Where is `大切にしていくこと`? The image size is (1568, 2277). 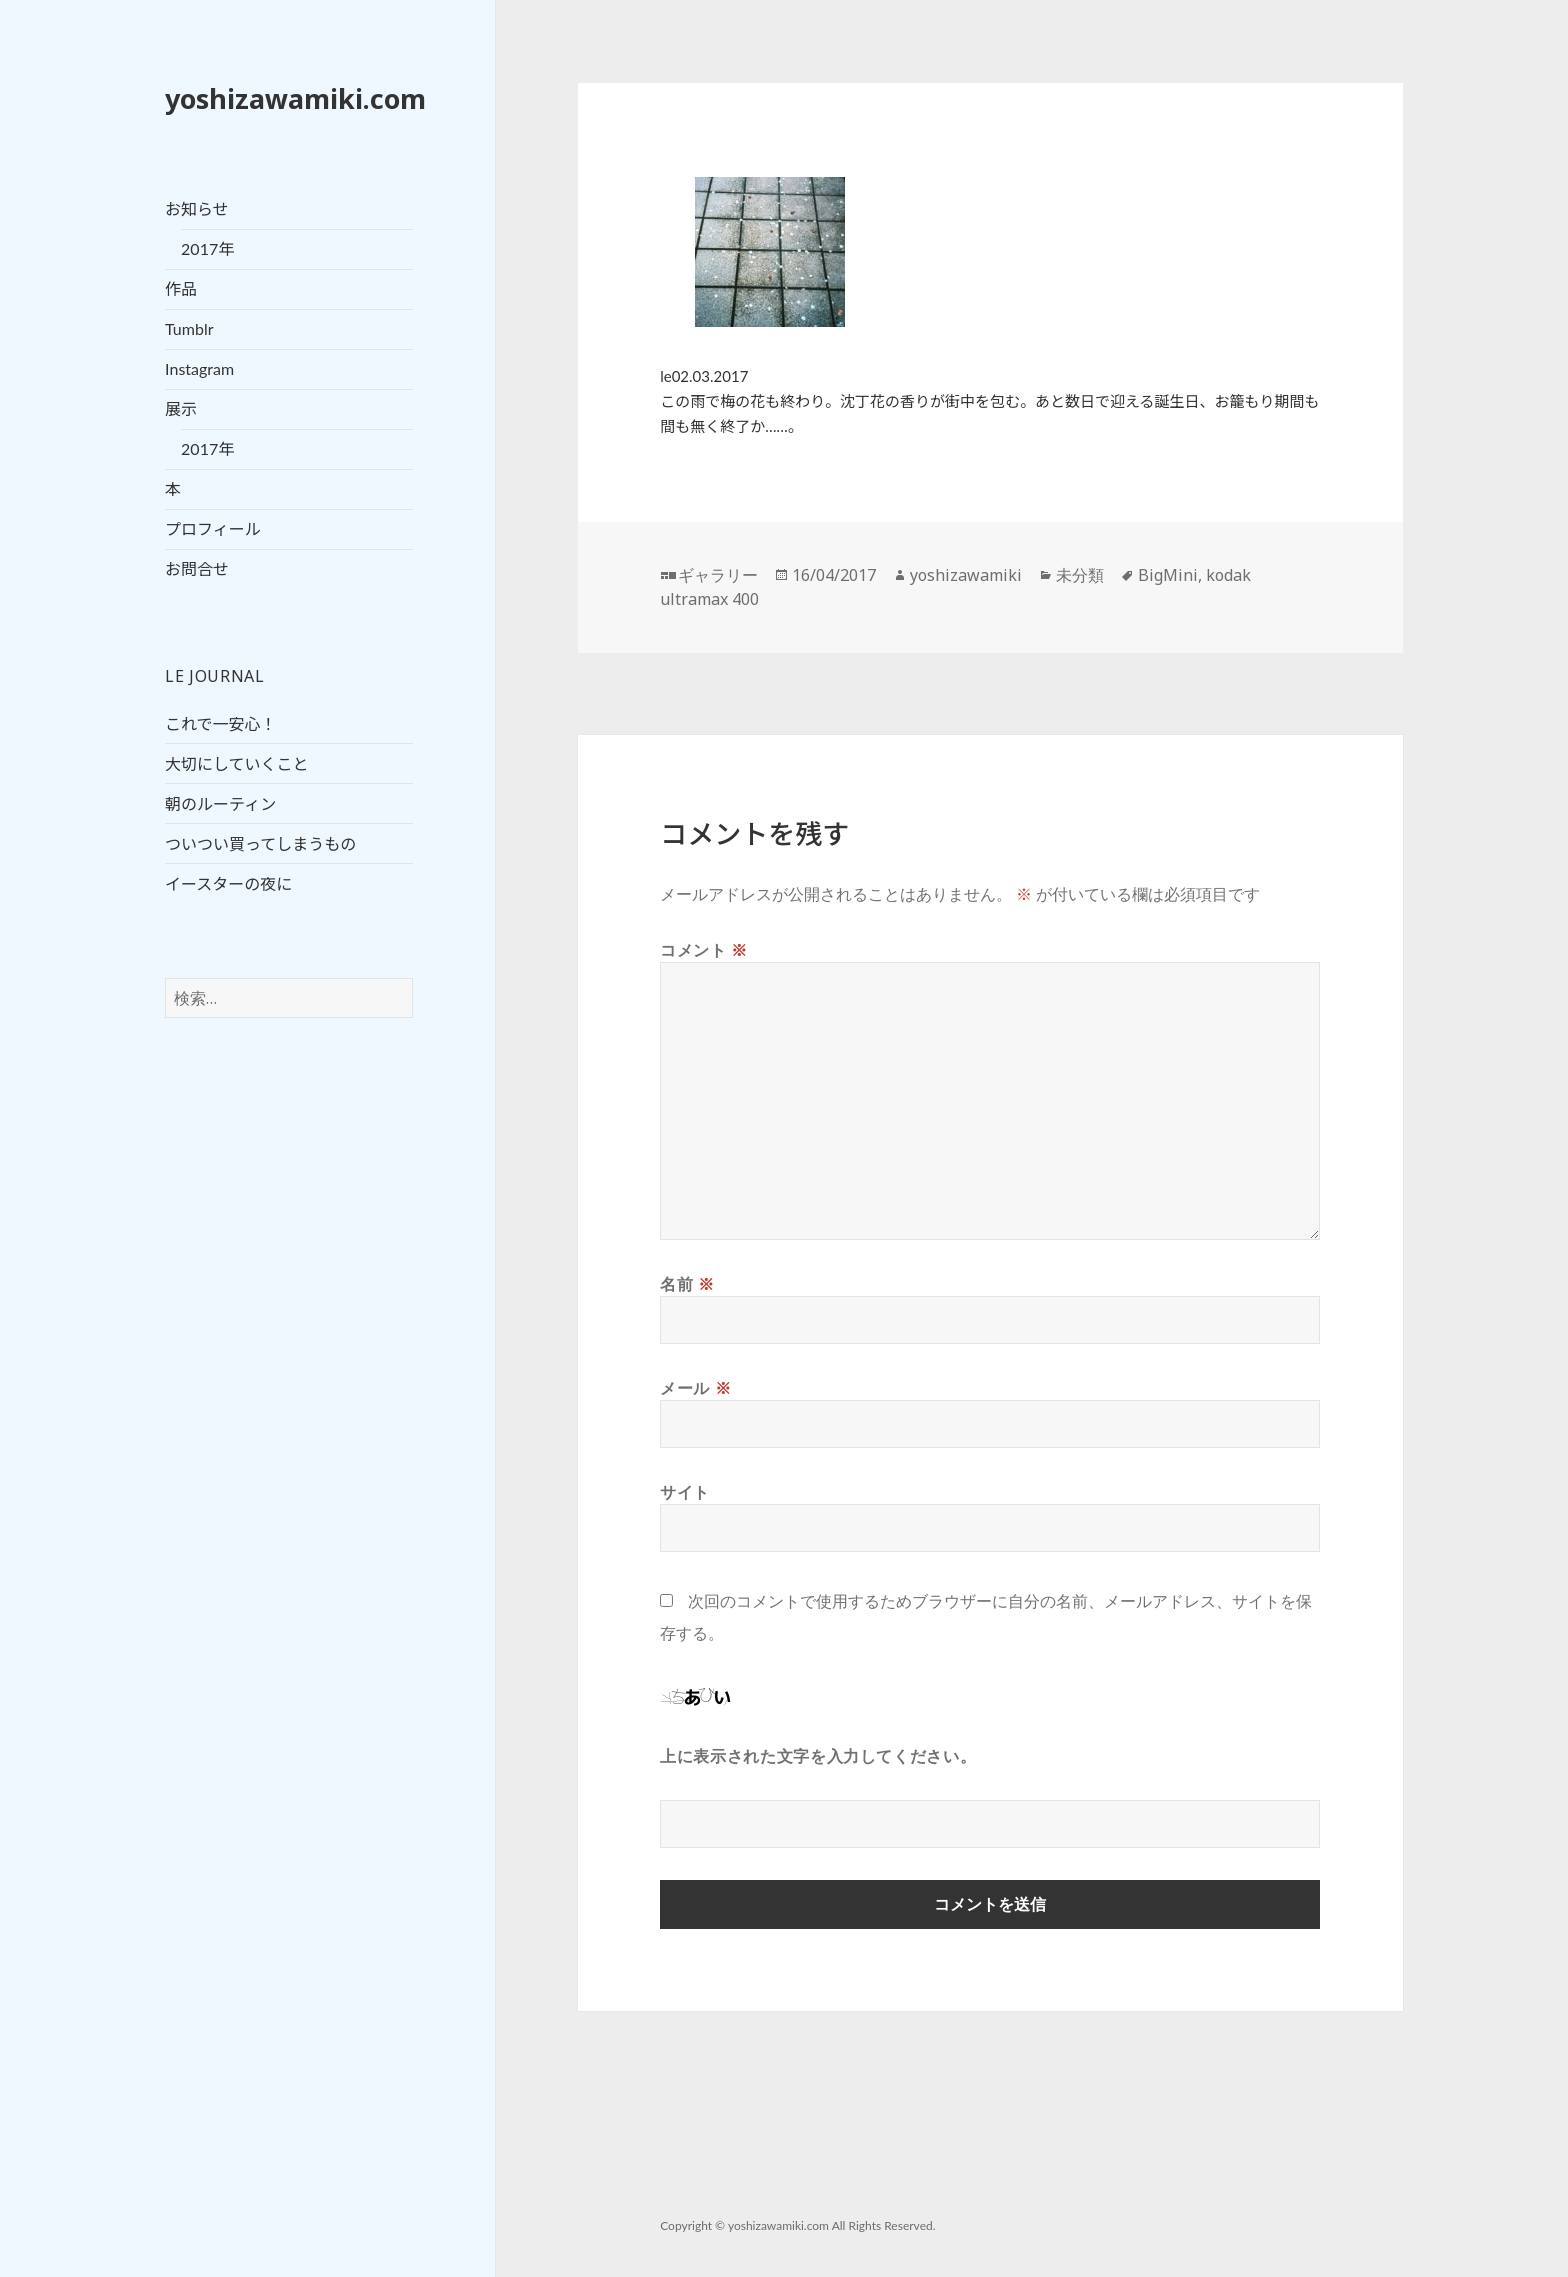
大切にしていくこと is located at coordinates (237, 763).